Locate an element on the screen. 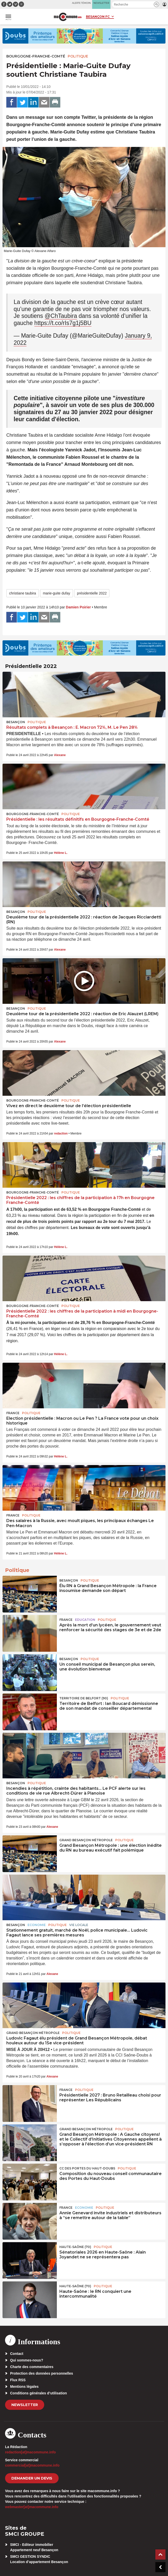 This screenshot has width=168, height=2576. @ChTaubira is located at coordinates (61, 316).